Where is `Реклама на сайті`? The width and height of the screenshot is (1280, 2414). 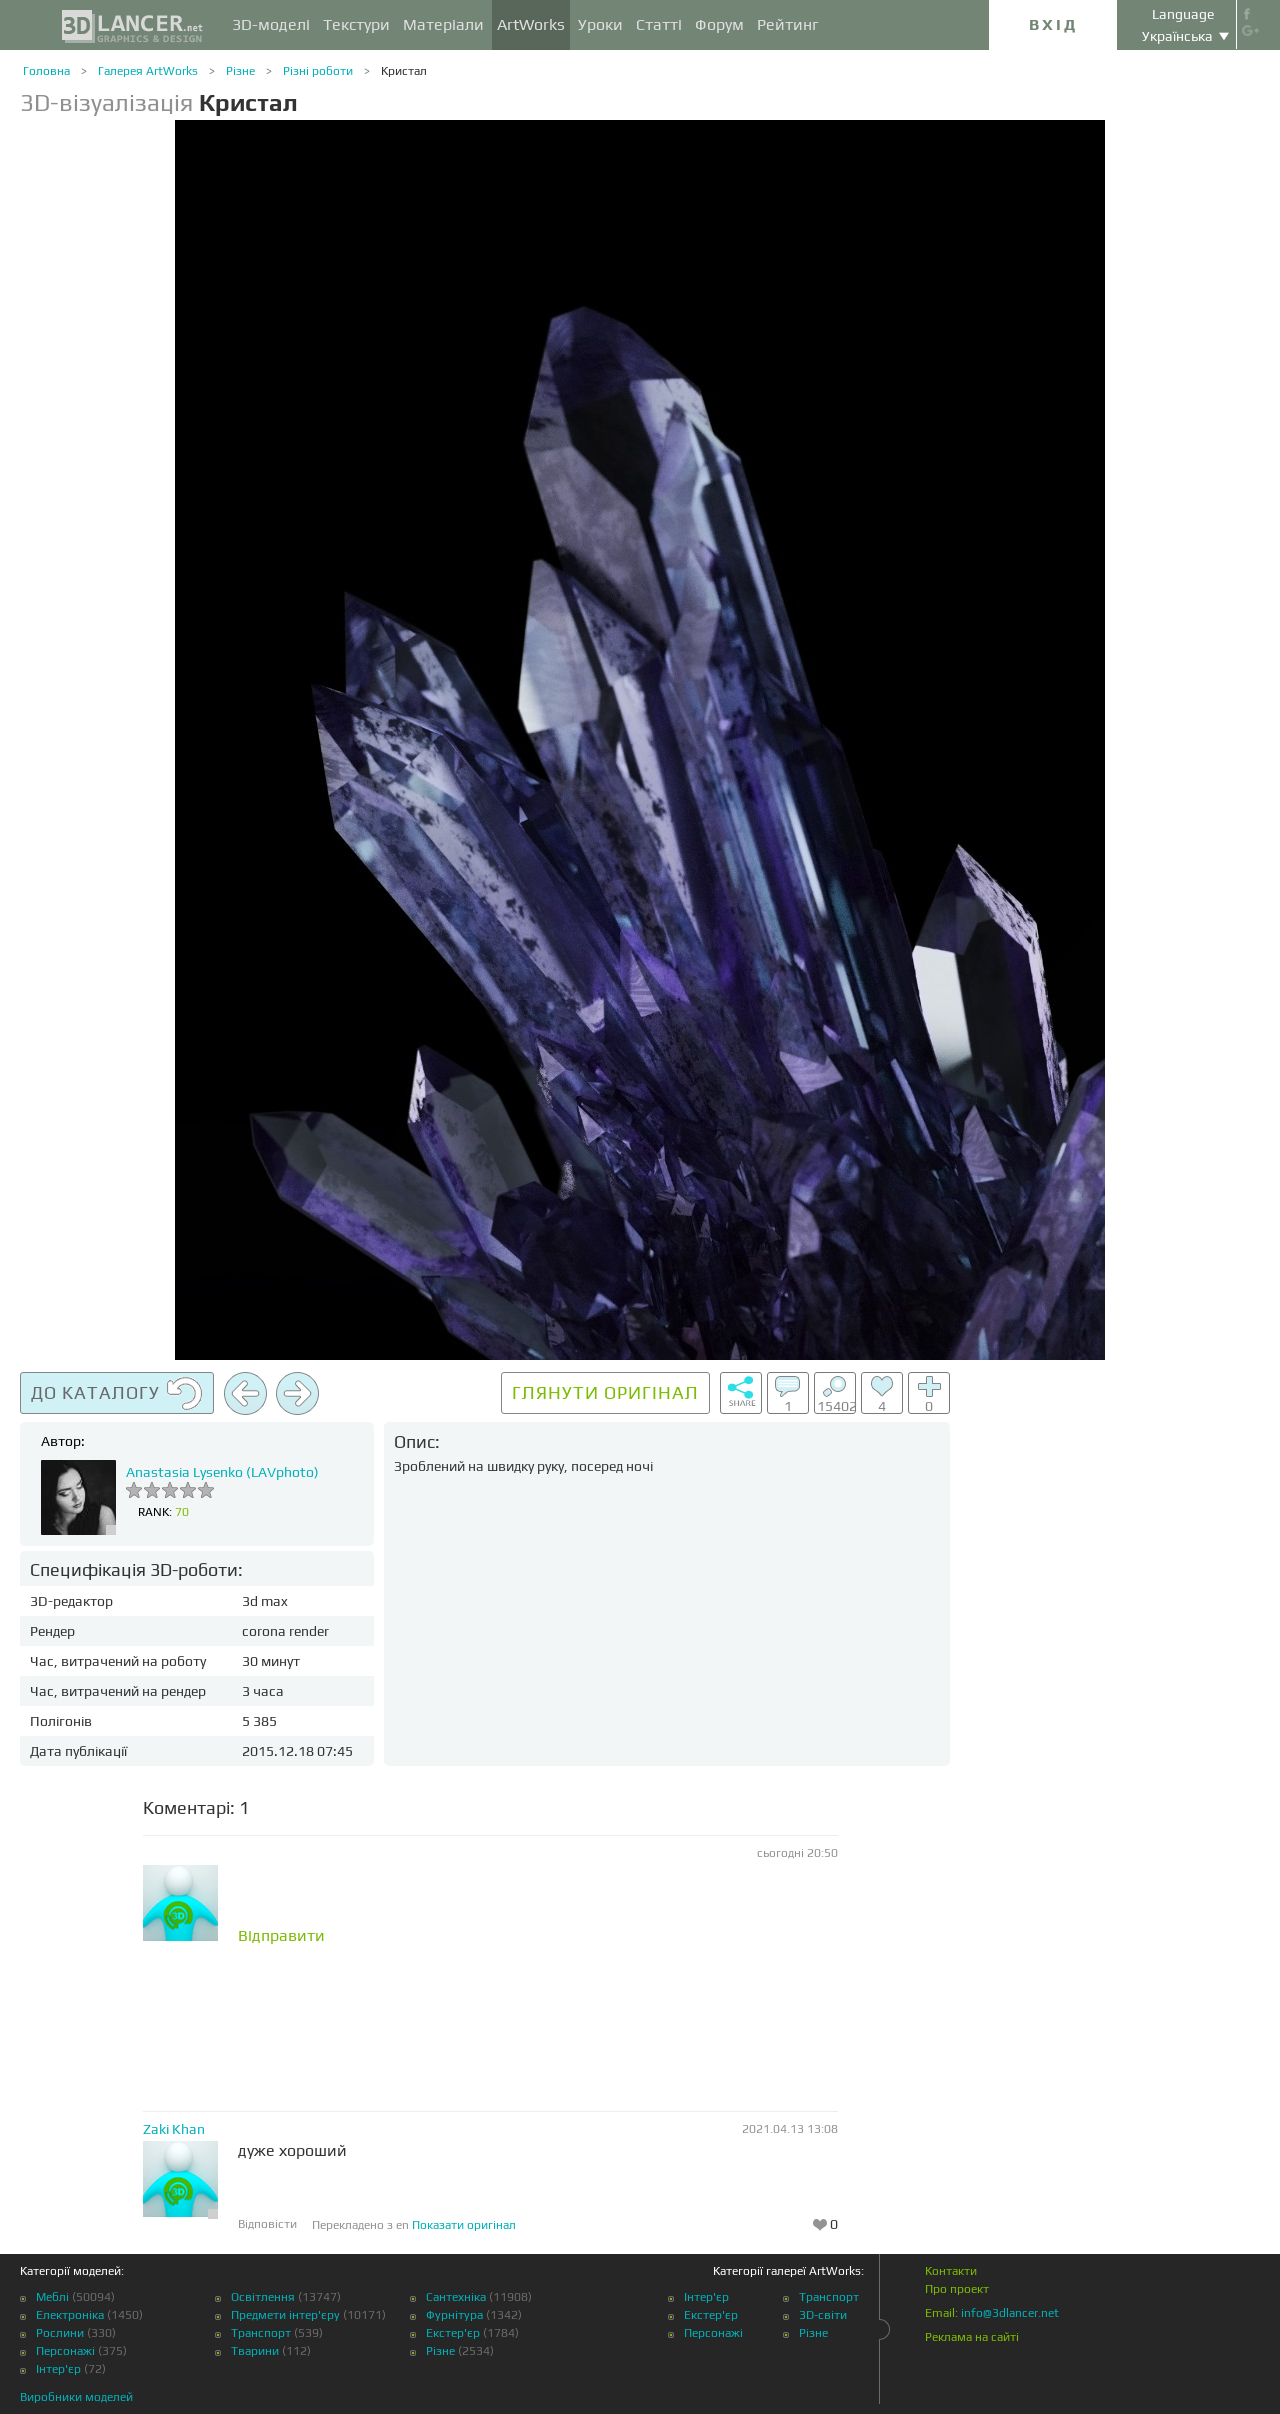 Реклама на сайті is located at coordinates (972, 2337).